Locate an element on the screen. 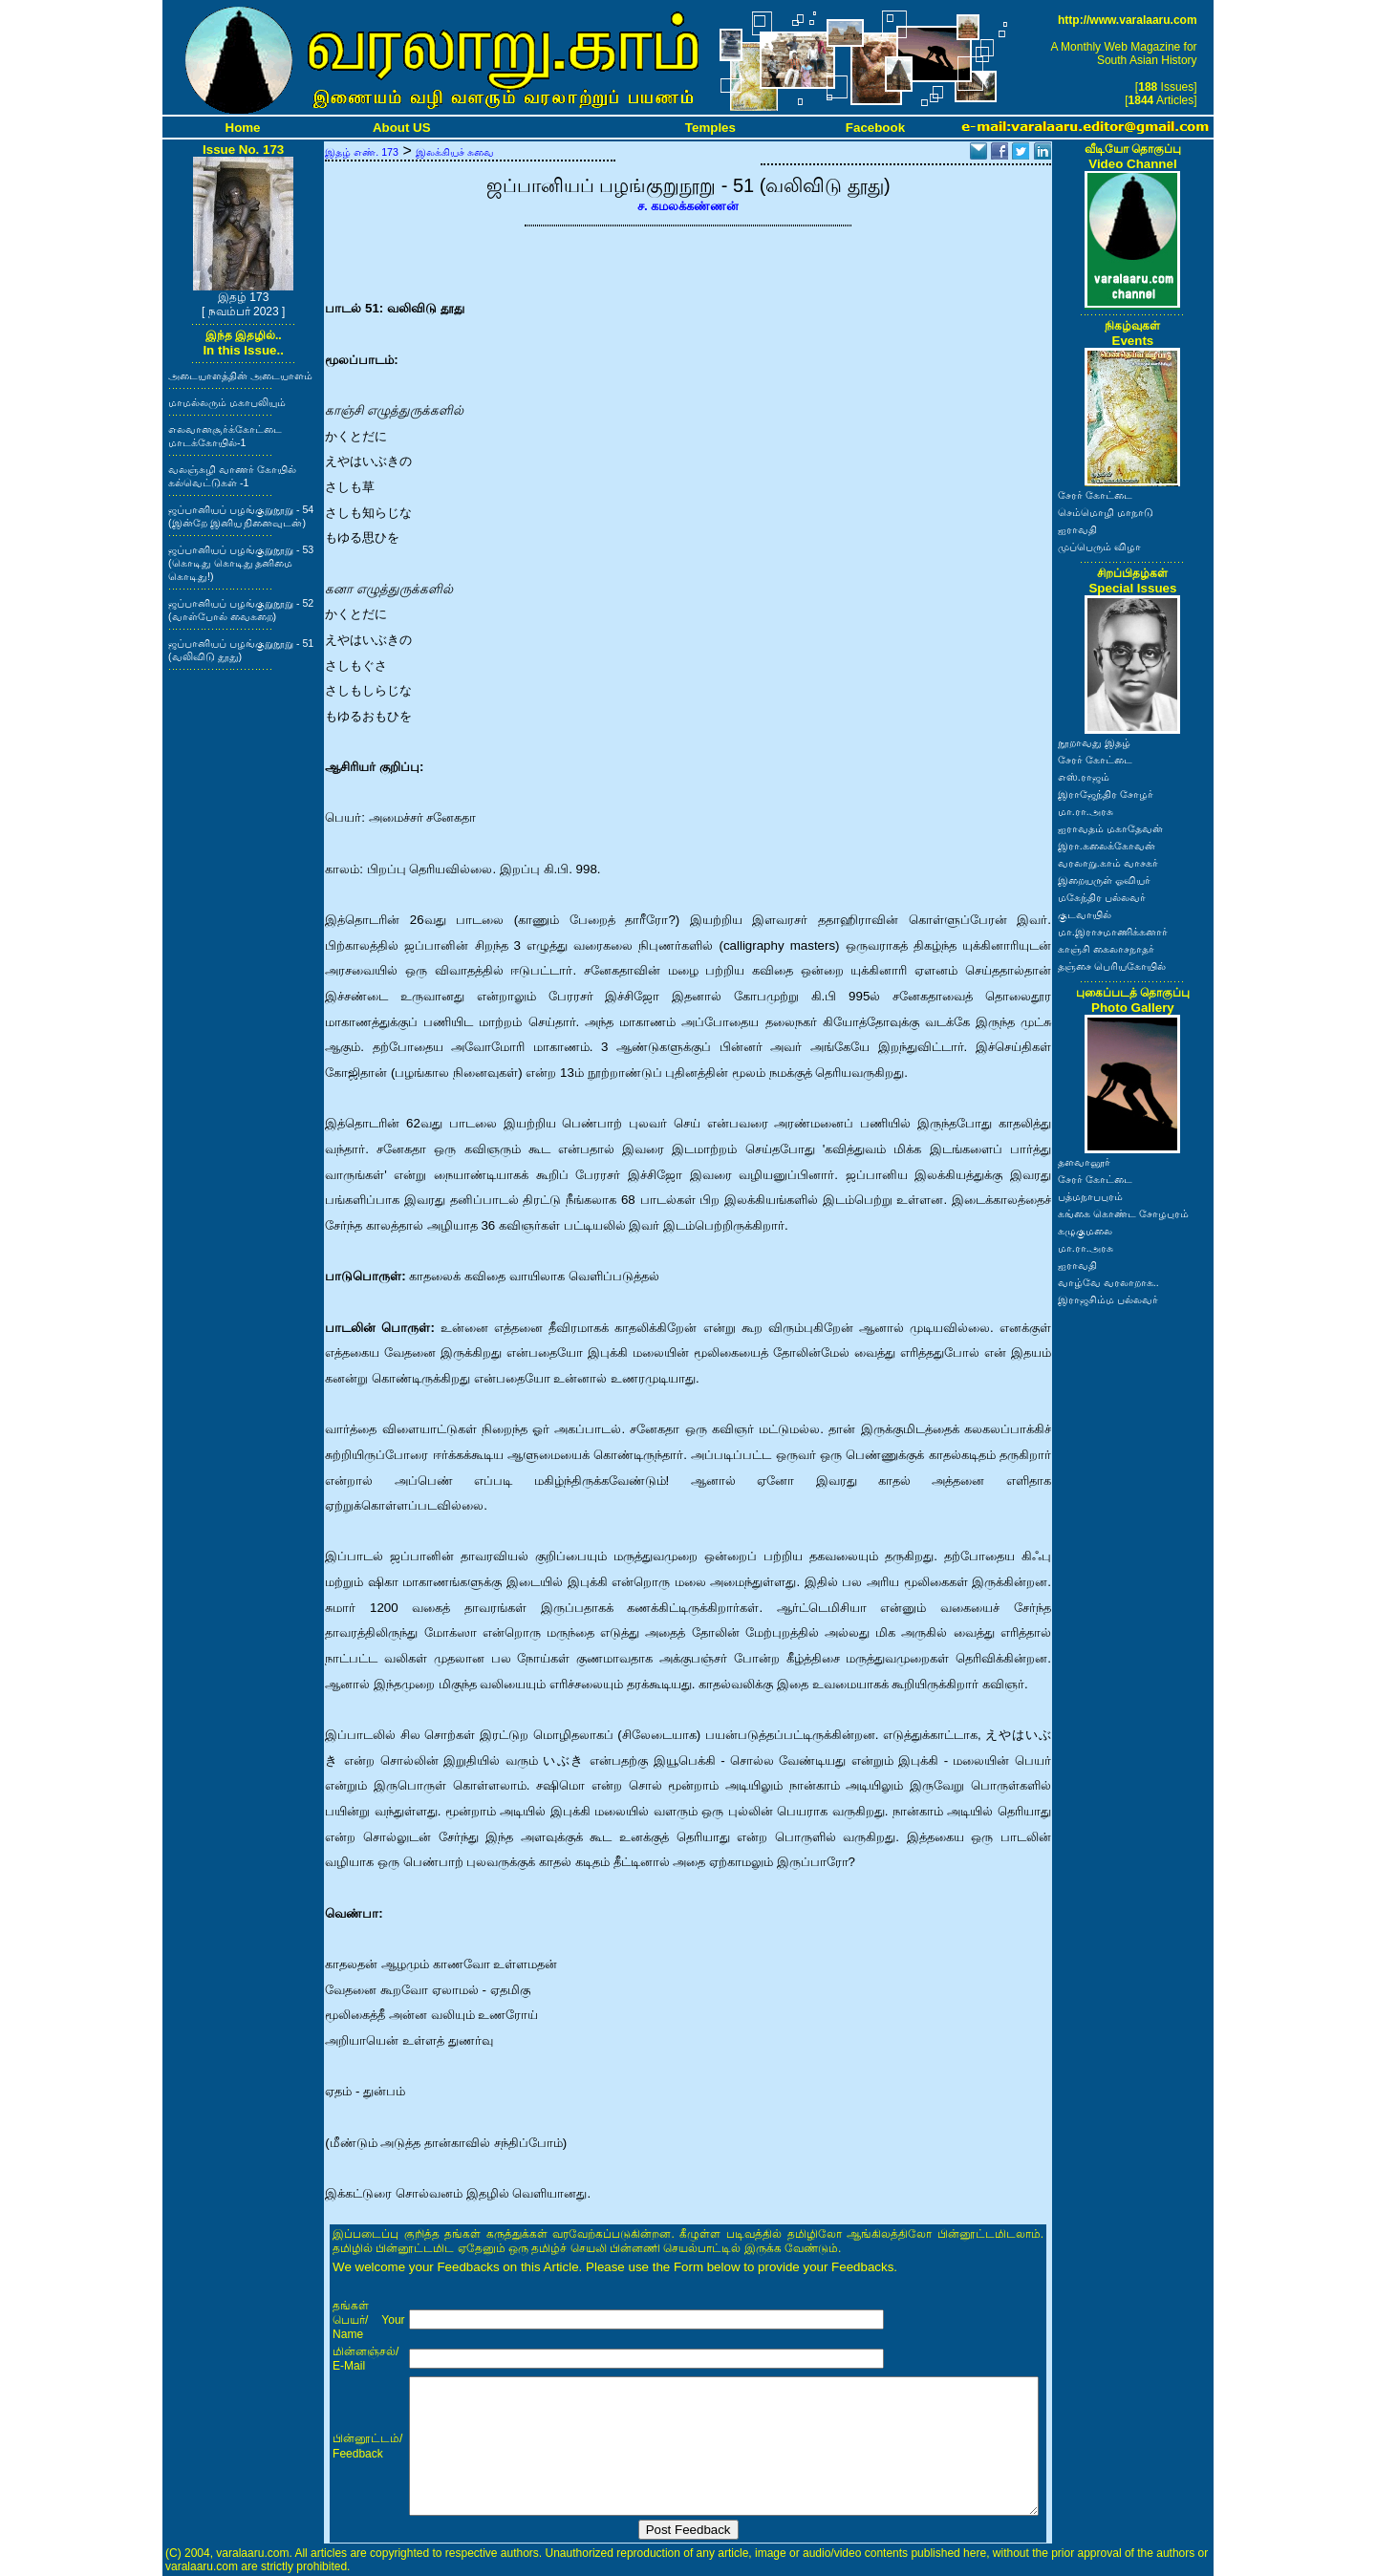  மாமல்லரும் மகாபலியும் is located at coordinates (227, 402).